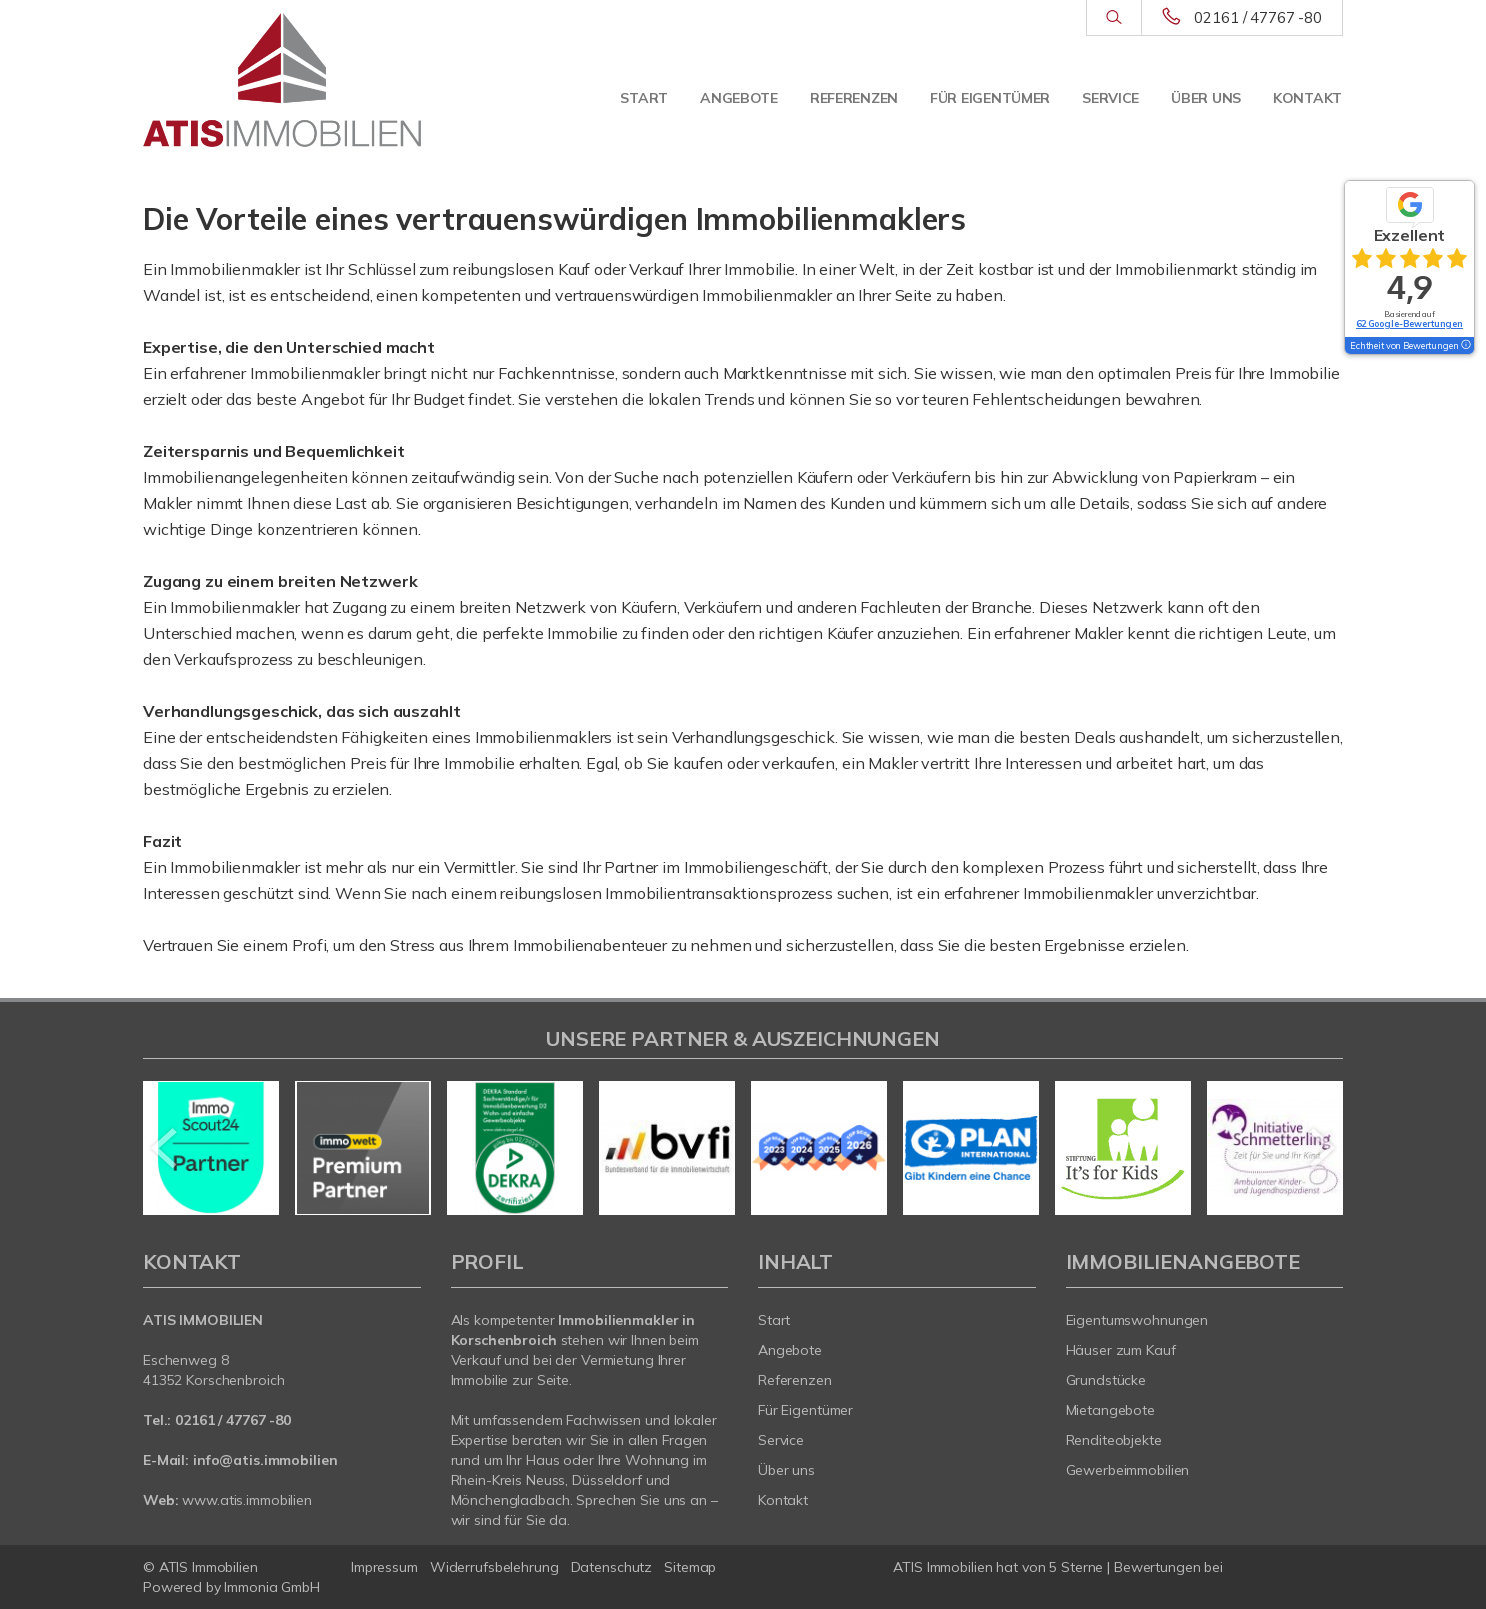  I want to click on Häuser zum Kauf, so click(1121, 1350).